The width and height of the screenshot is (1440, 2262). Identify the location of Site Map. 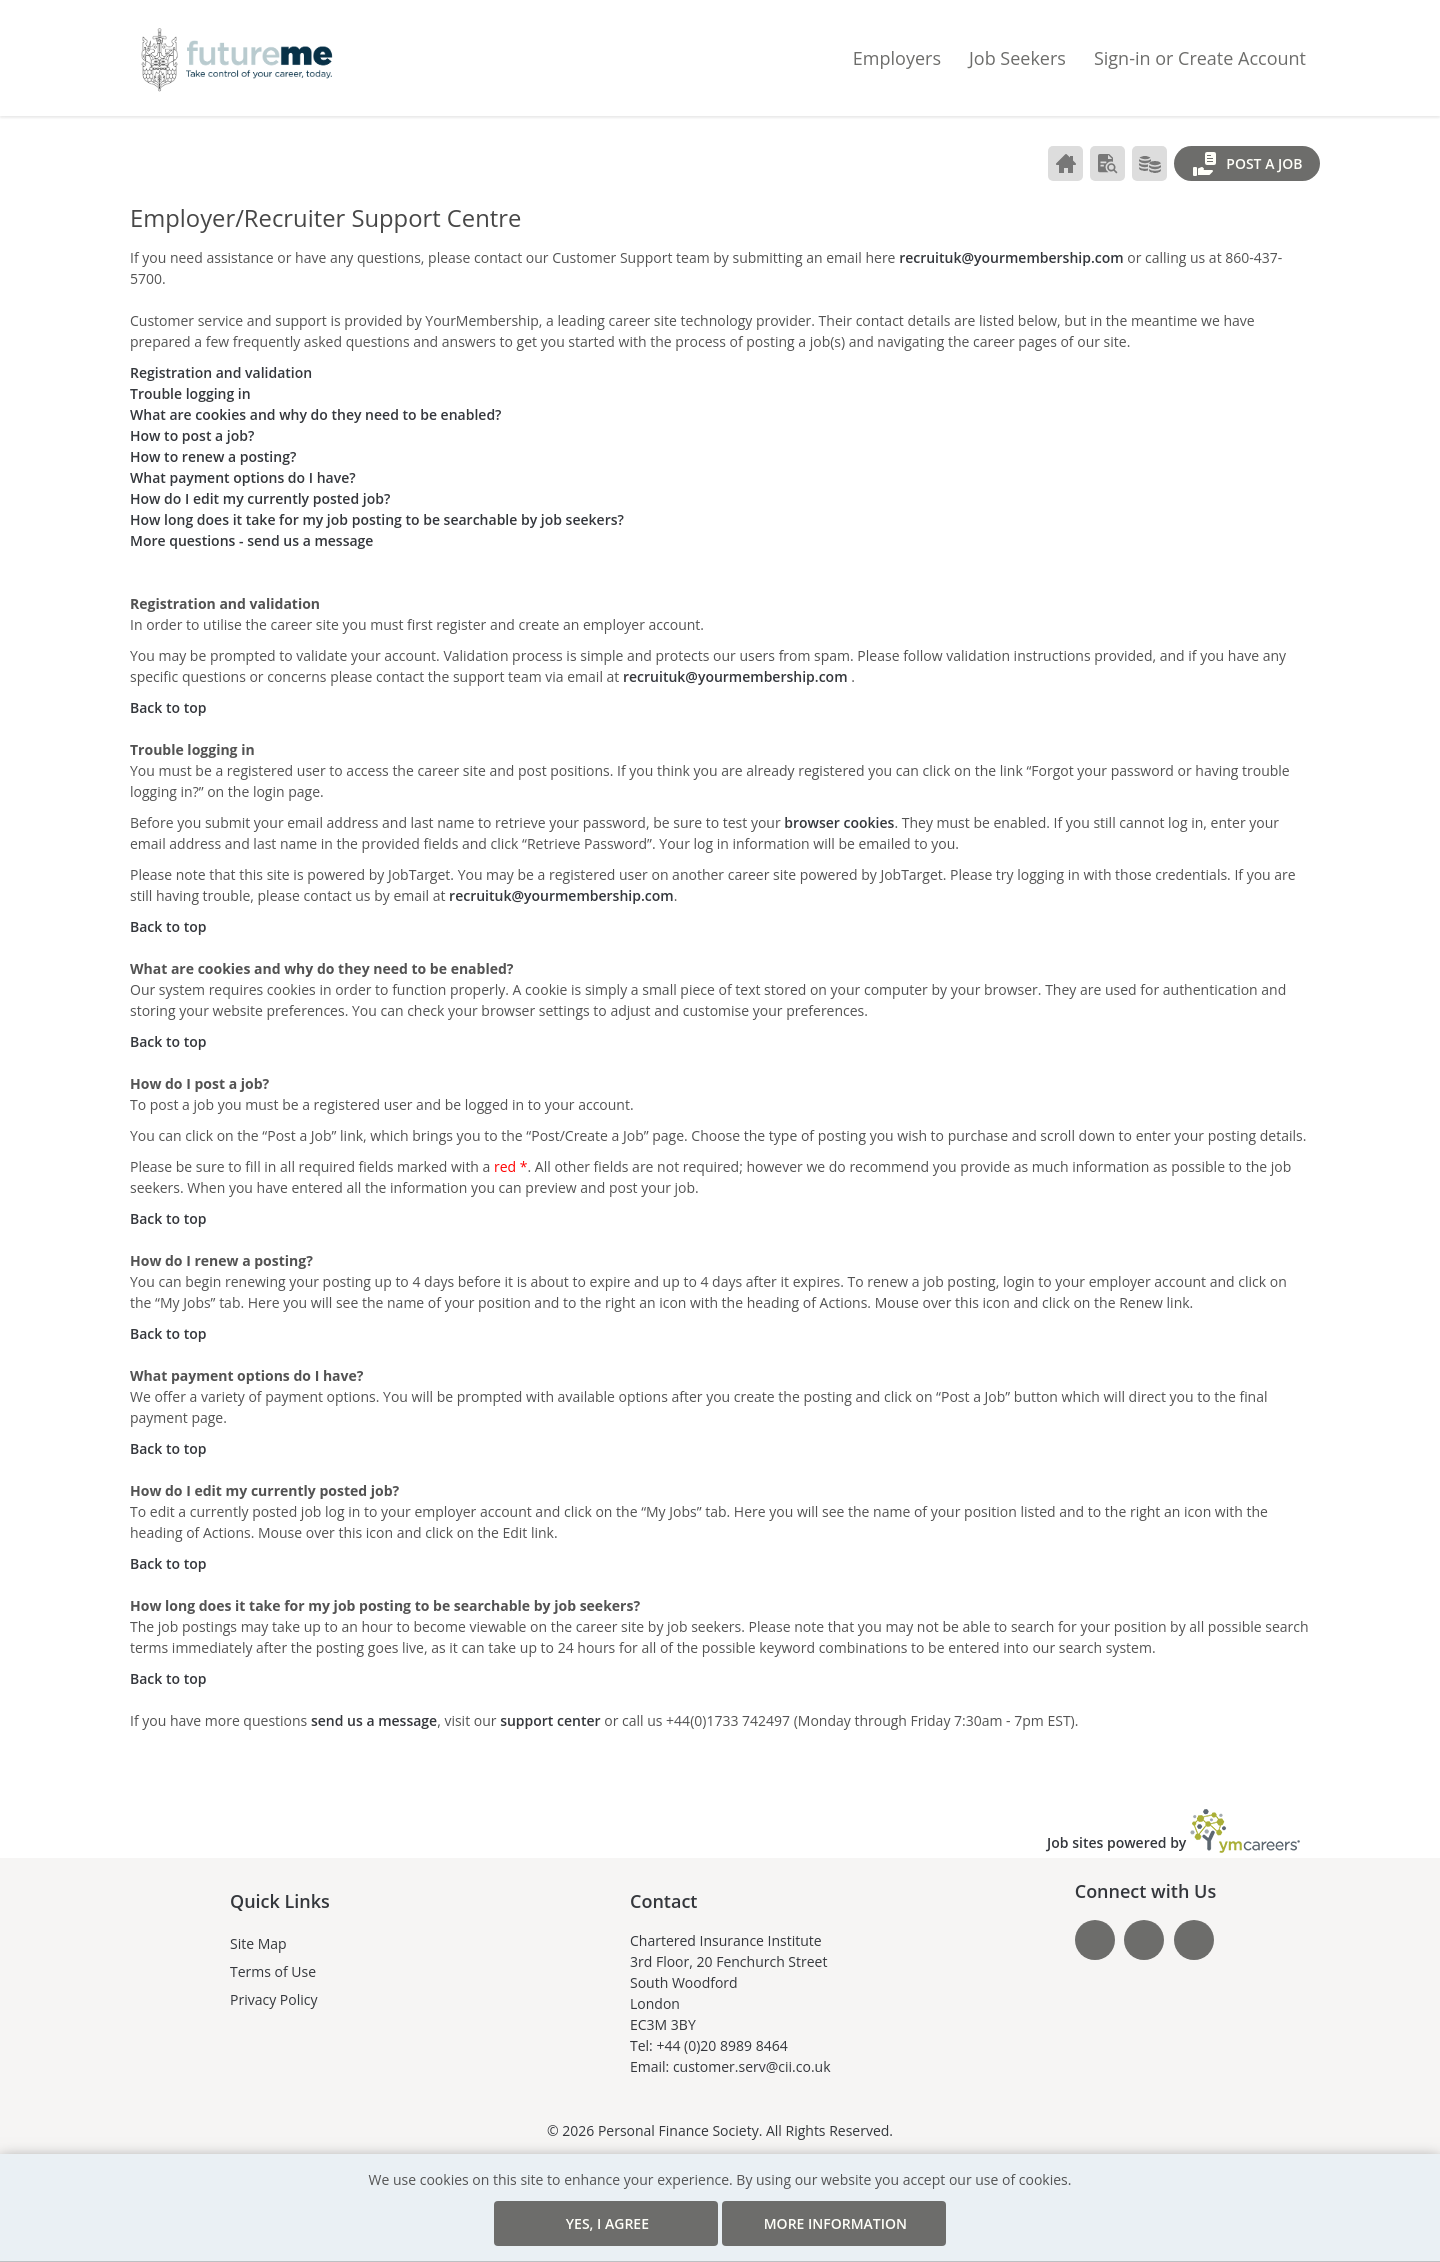
(258, 1925).